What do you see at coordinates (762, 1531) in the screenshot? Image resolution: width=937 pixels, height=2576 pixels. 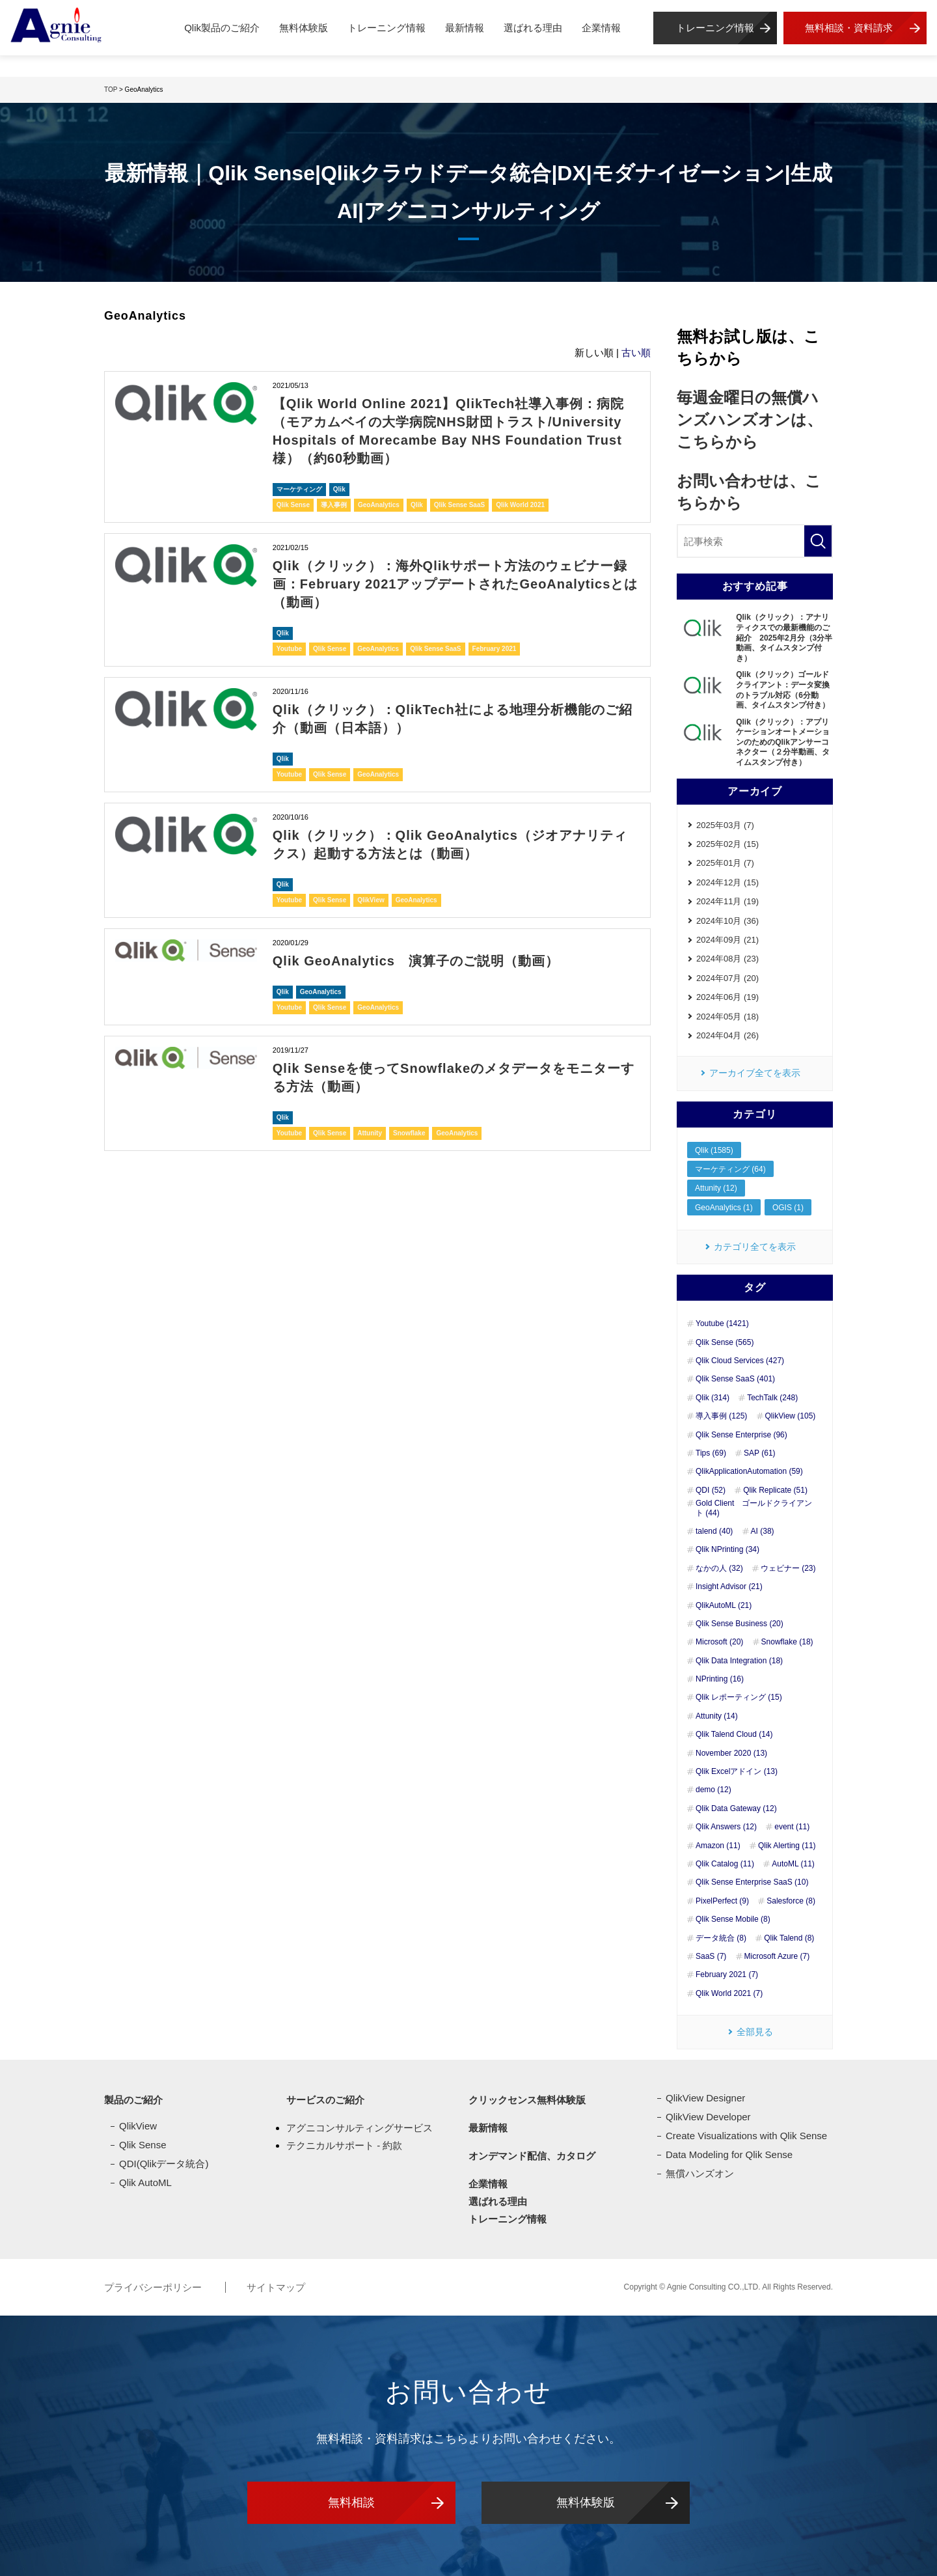 I see `AI (38)` at bounding box center [762, 1531].